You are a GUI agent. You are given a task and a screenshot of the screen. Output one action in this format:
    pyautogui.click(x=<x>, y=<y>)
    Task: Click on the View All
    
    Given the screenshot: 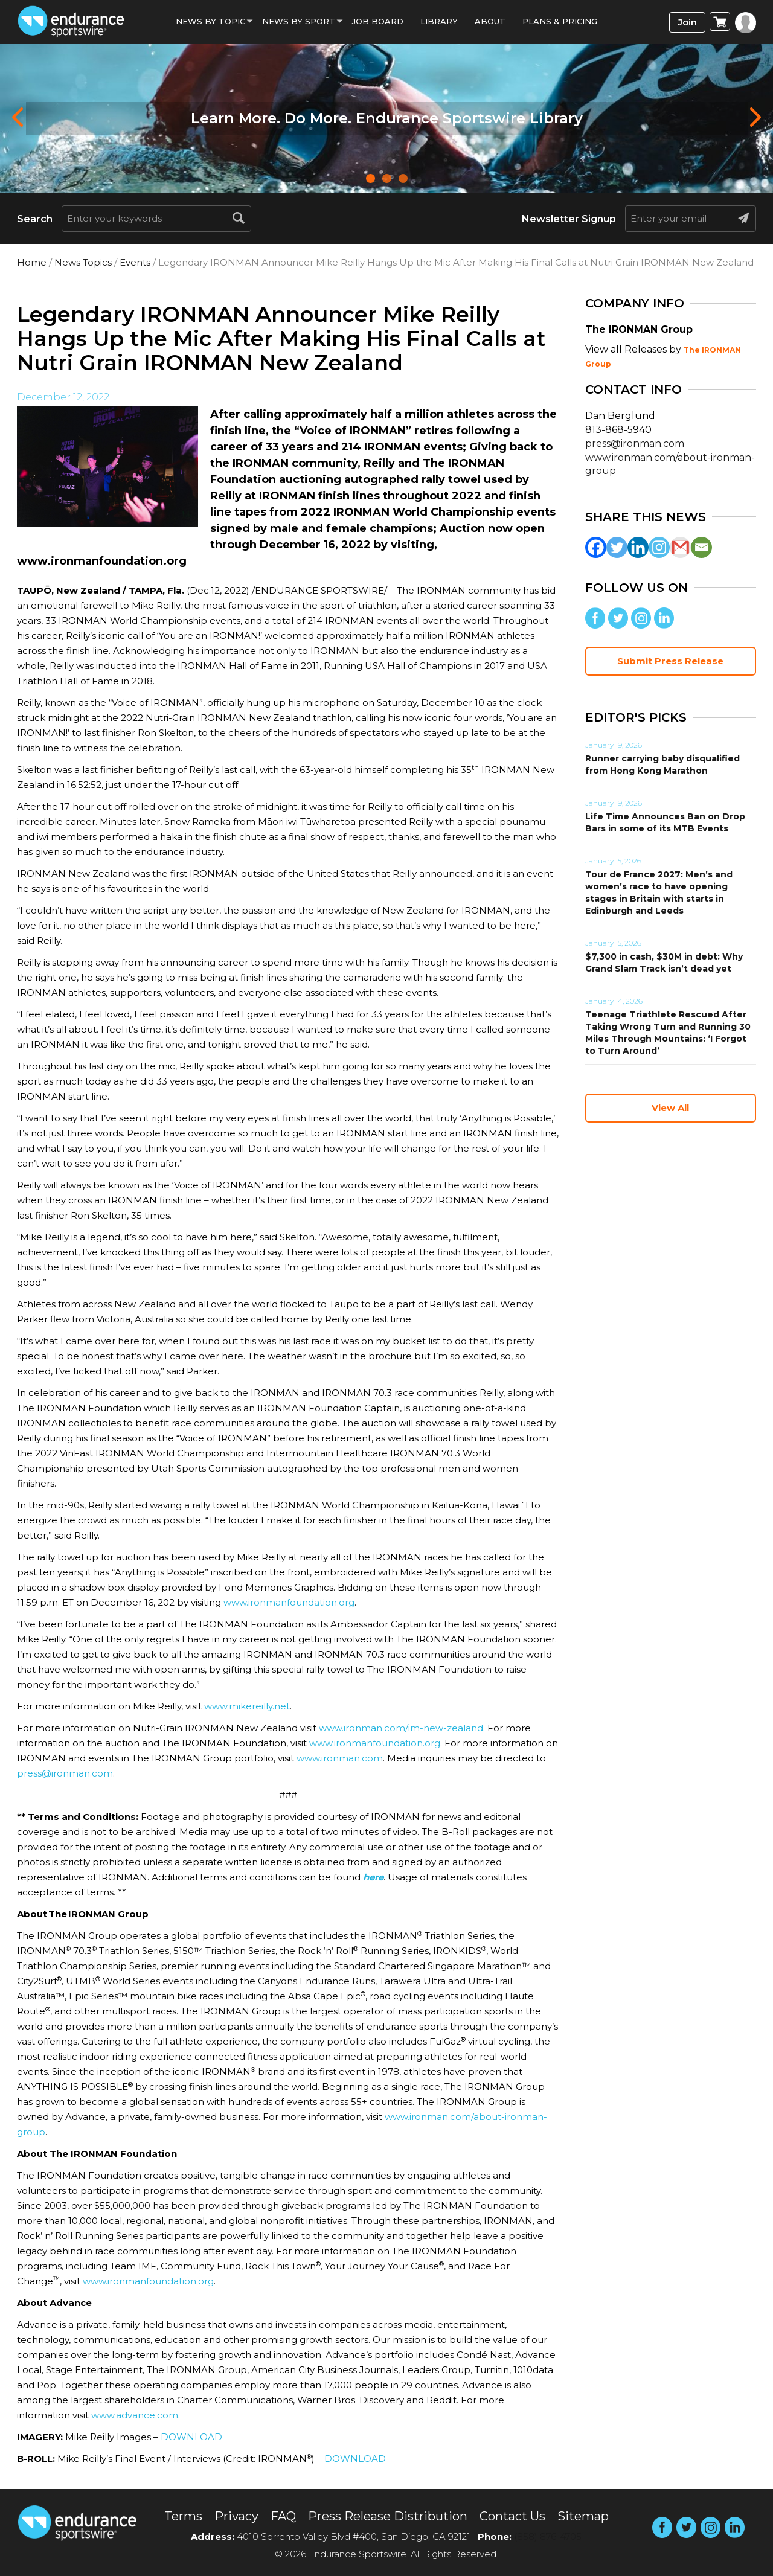 What is the action you would take?
    pyautogui.click(x=670, y=1107)
    